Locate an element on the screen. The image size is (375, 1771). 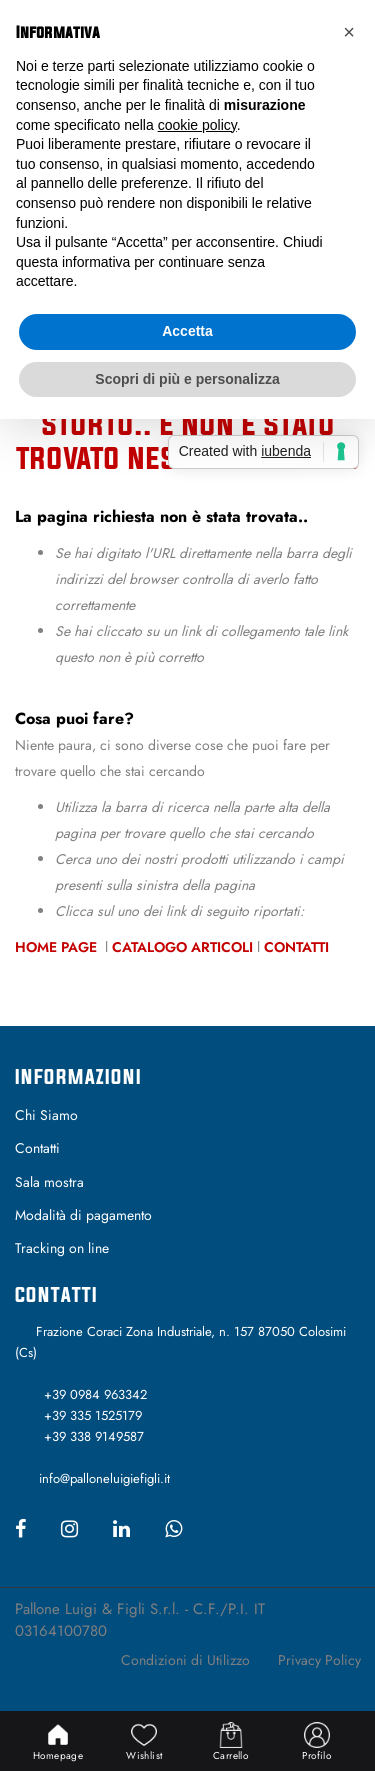
Tracking on line is located at coordinates (62, 1248).